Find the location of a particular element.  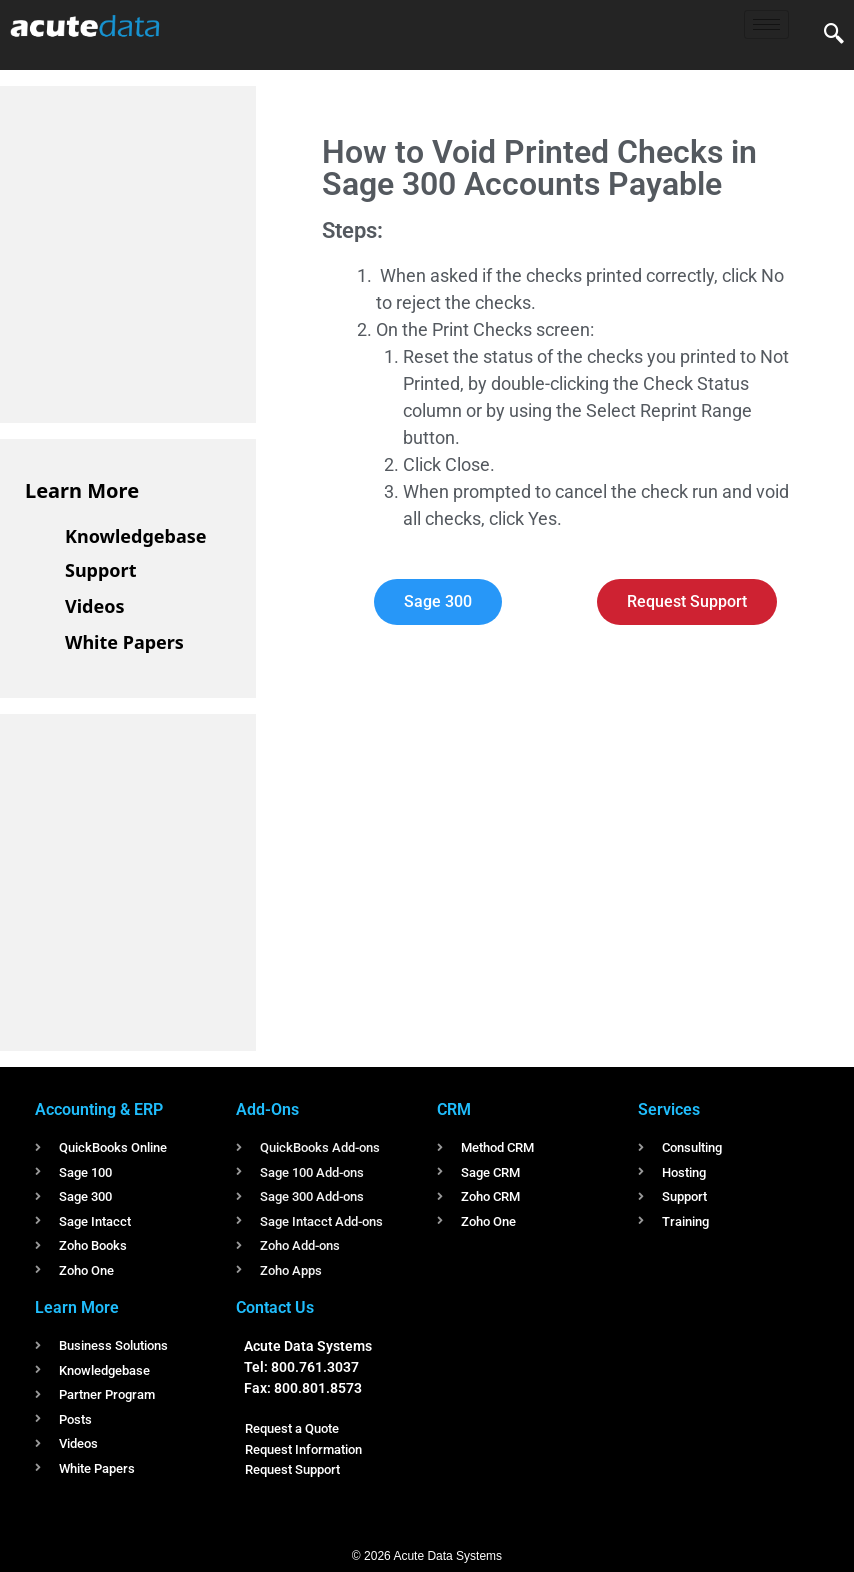

White Papers is located at coordinates (124, 642).